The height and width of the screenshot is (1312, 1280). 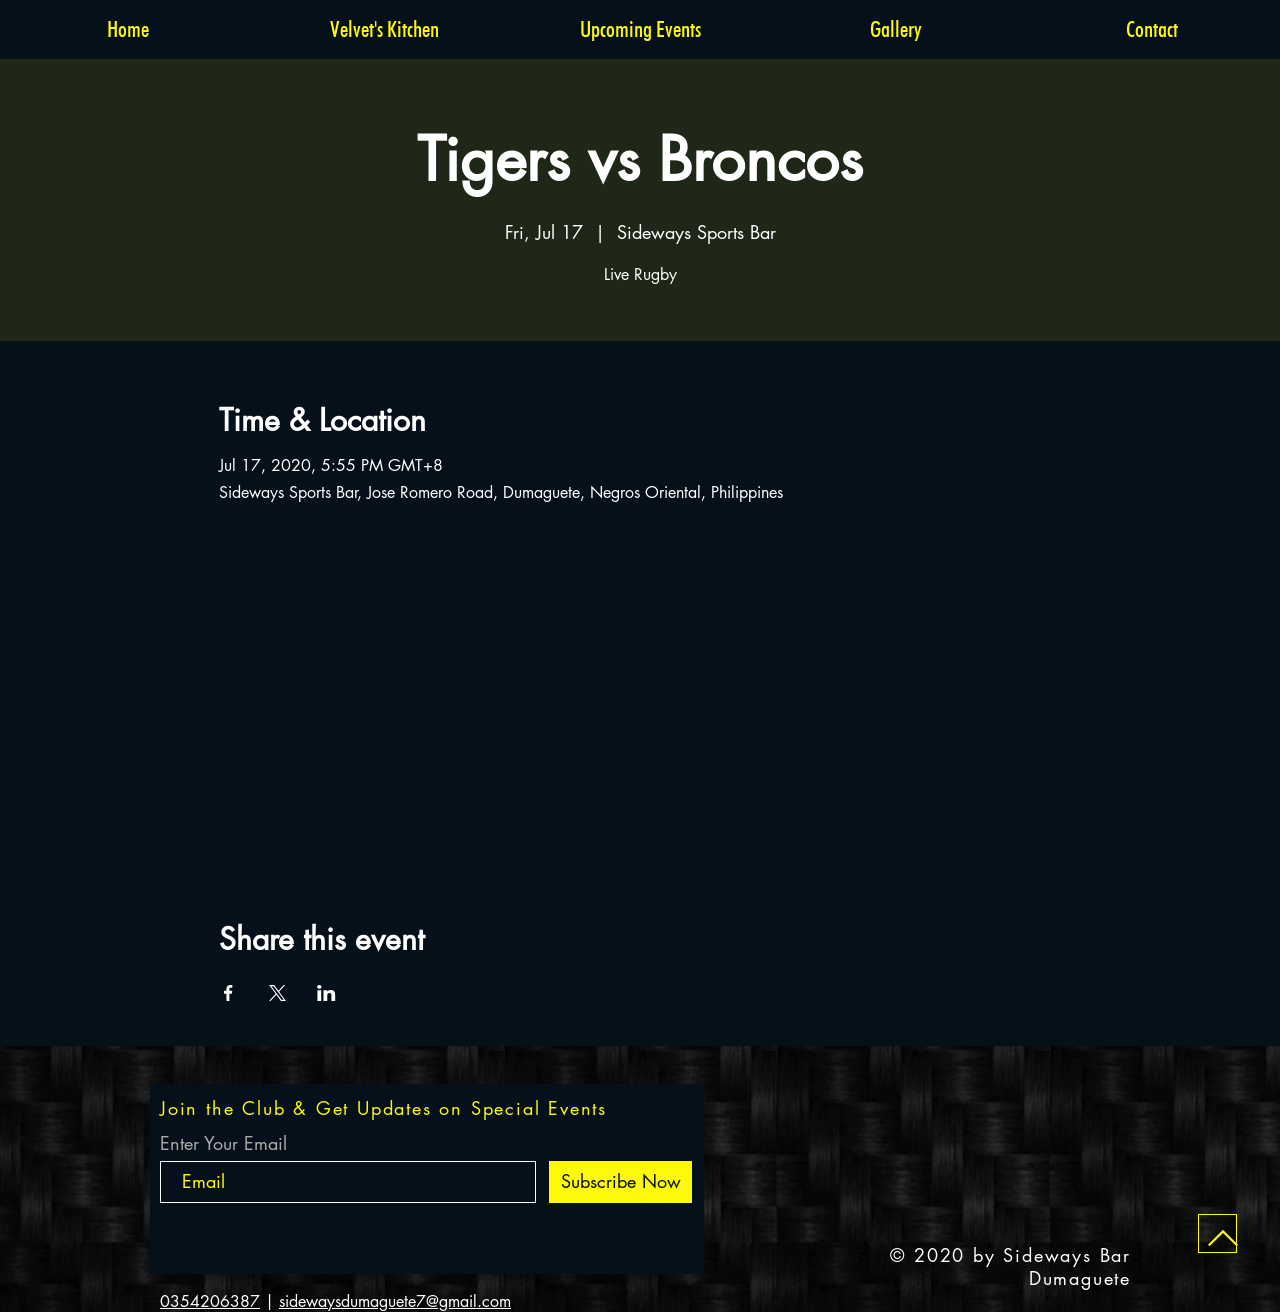 I want to click on [Share event on Facebook], so click(x=228, y=993).